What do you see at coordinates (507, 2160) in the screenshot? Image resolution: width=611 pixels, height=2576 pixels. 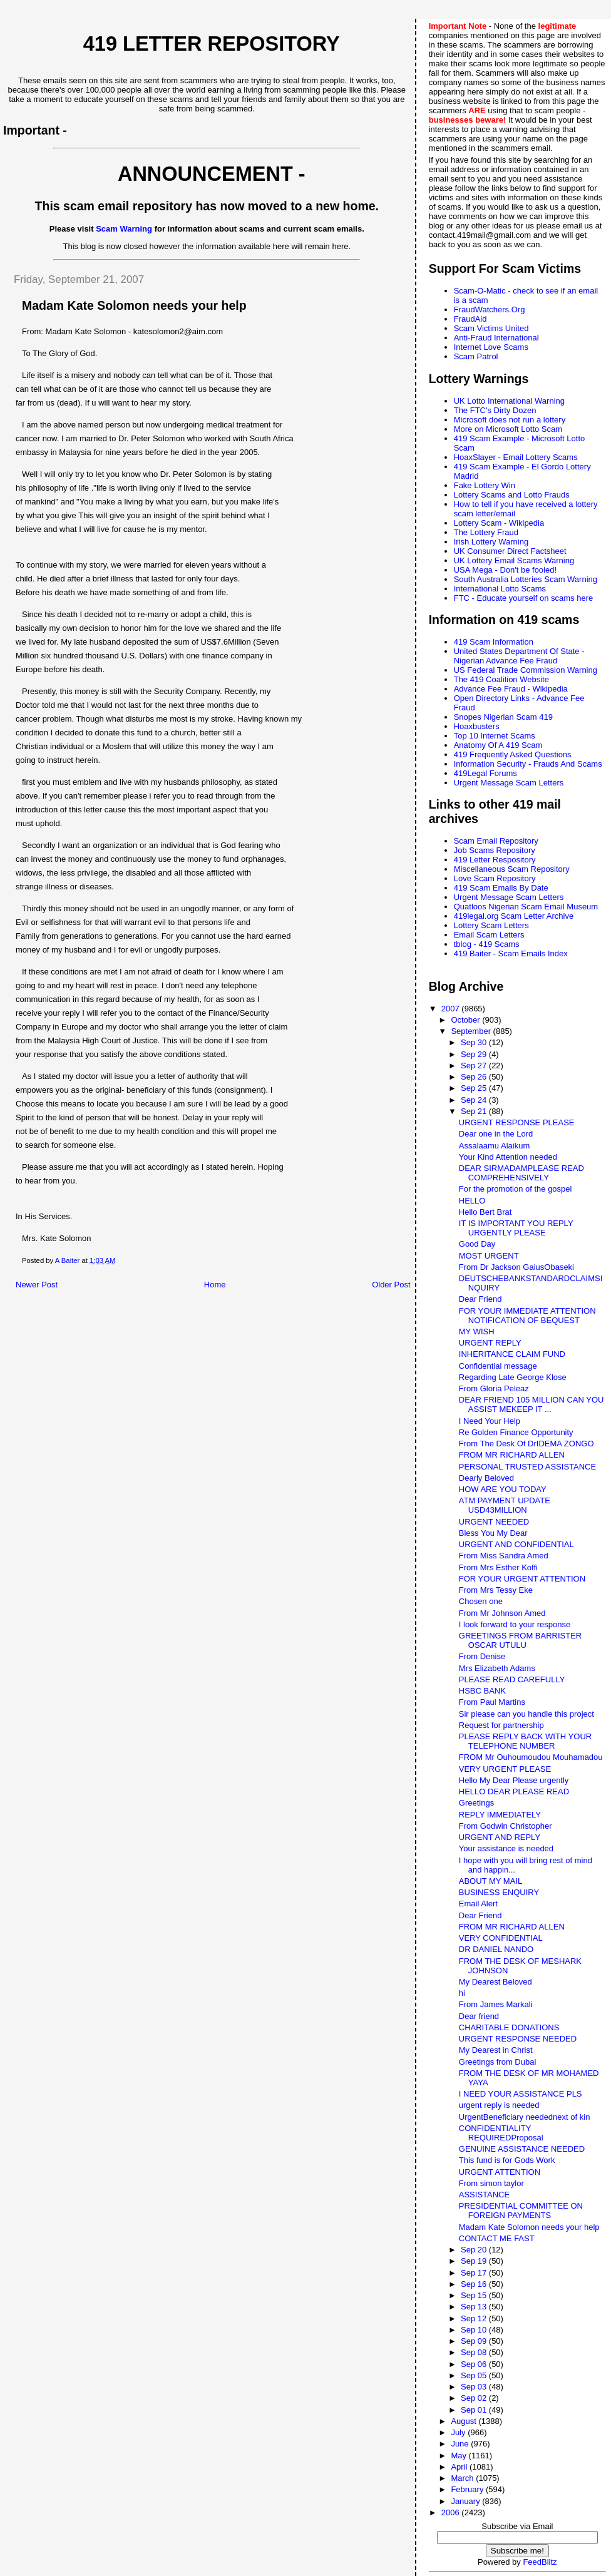 I see `This fund is for Gods Work` at bounding box center [507, 2160].